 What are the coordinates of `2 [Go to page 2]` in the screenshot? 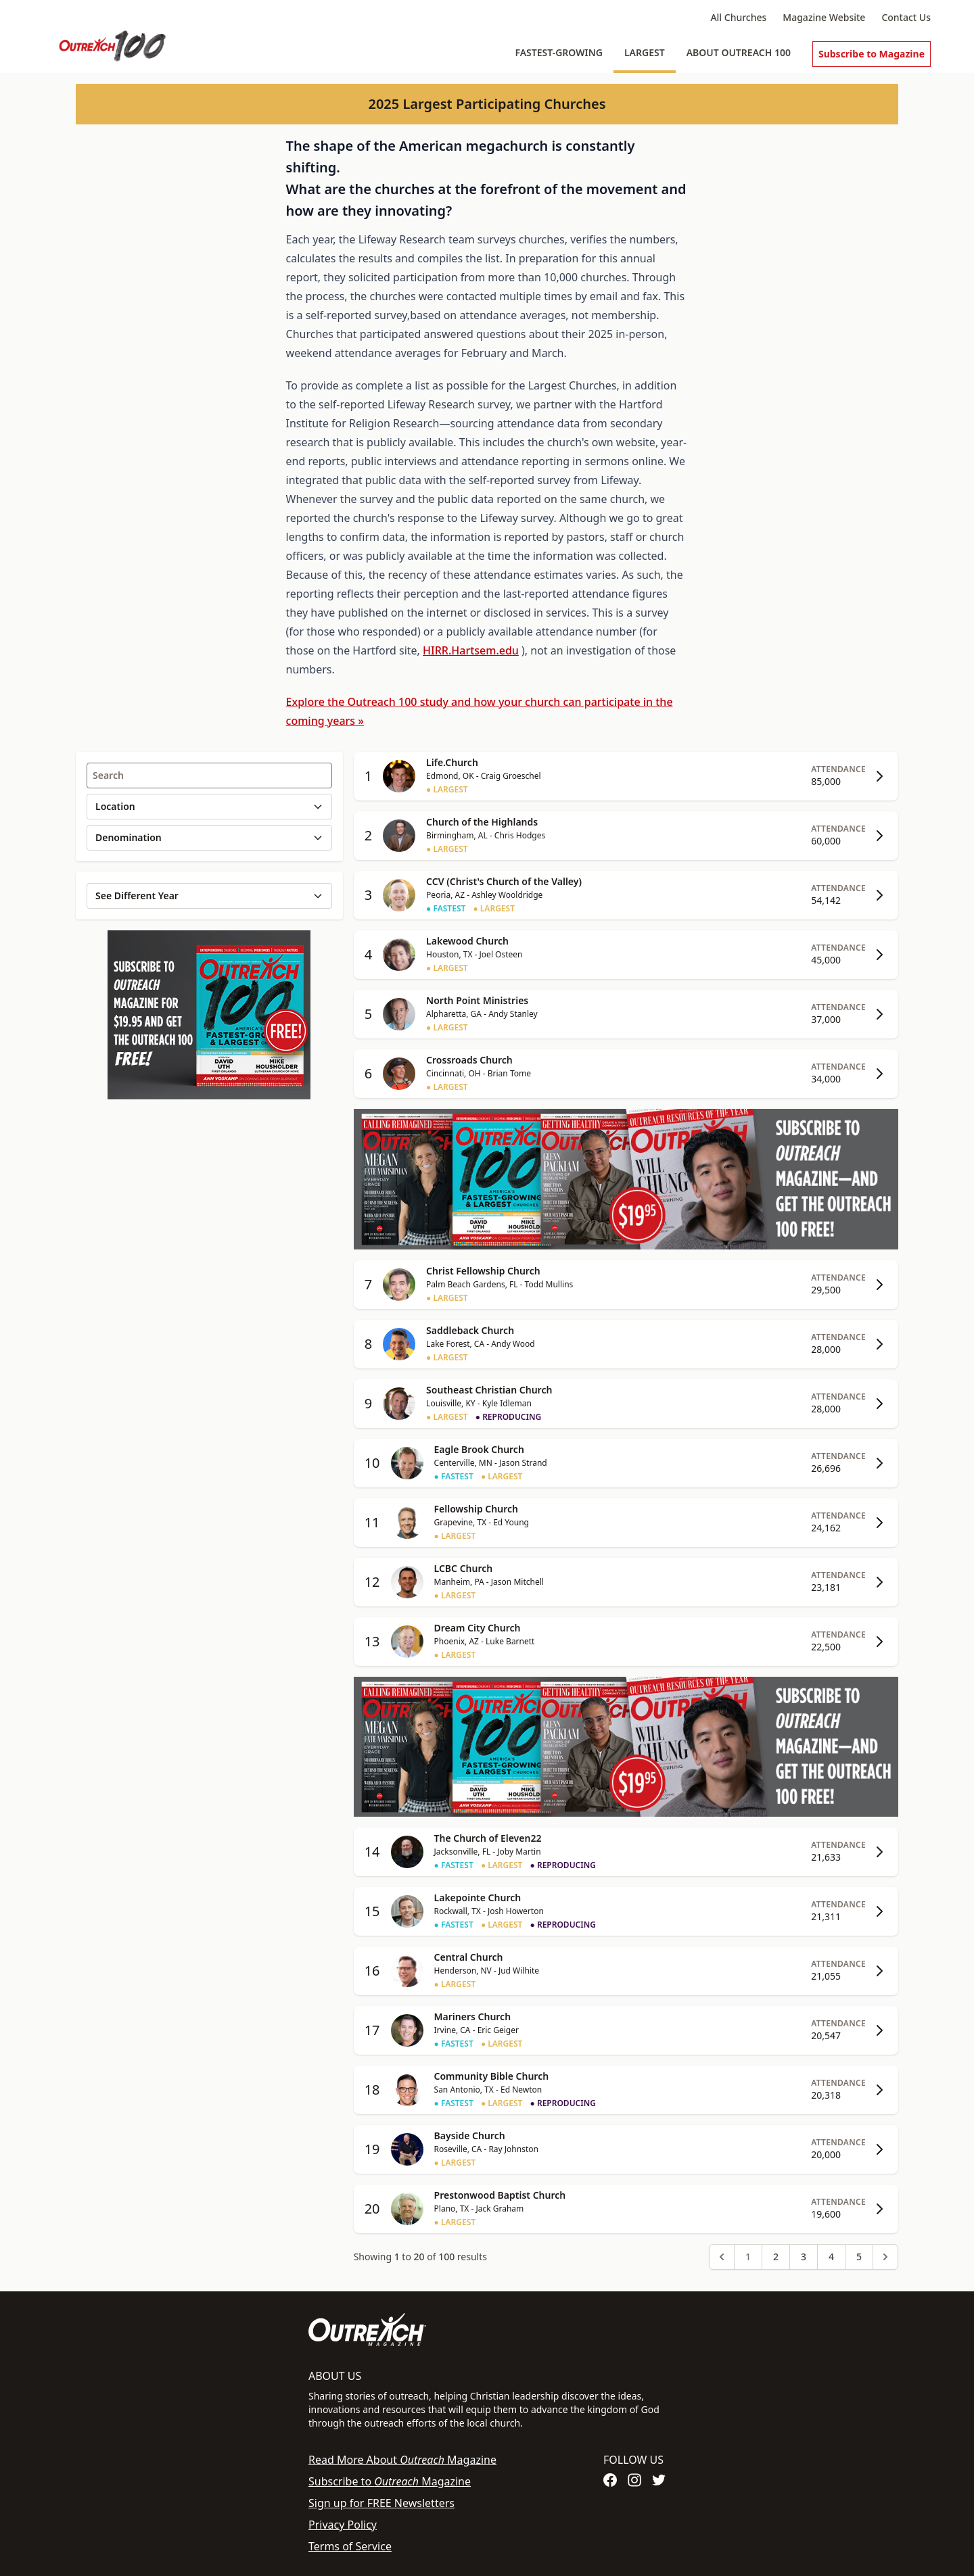 It's located at (776, 2256).